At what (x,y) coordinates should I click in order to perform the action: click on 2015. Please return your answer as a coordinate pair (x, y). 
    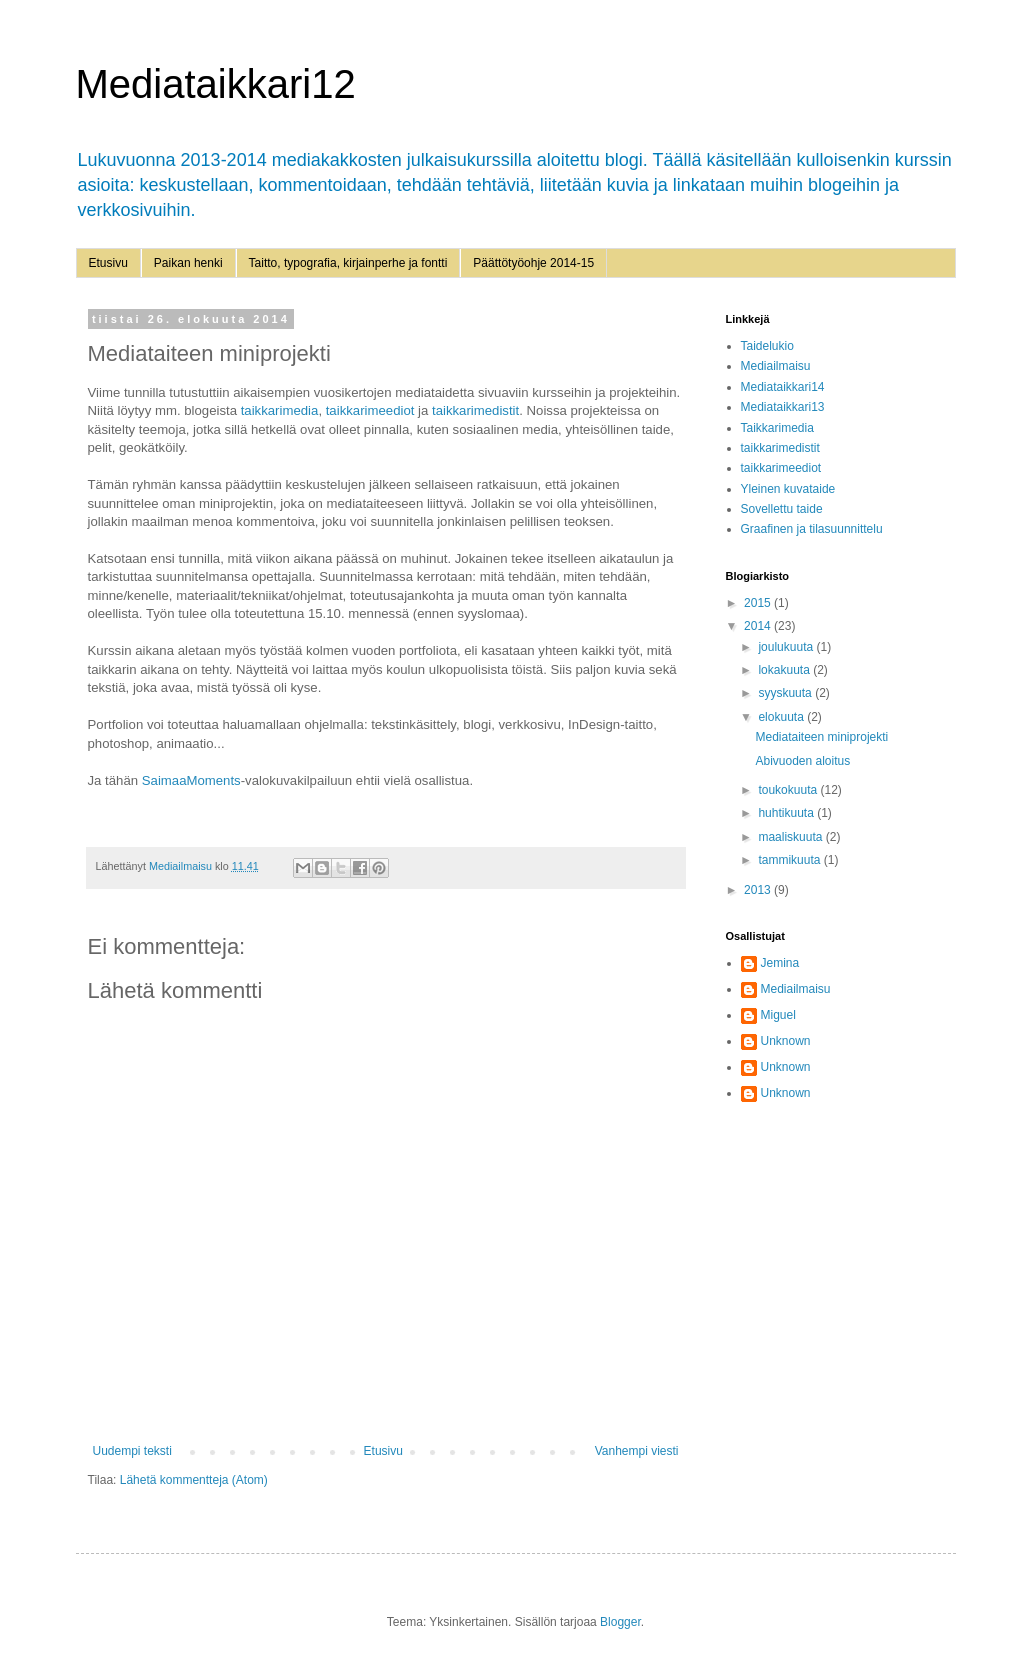
    Looking at the image, I should click on (759, 603).